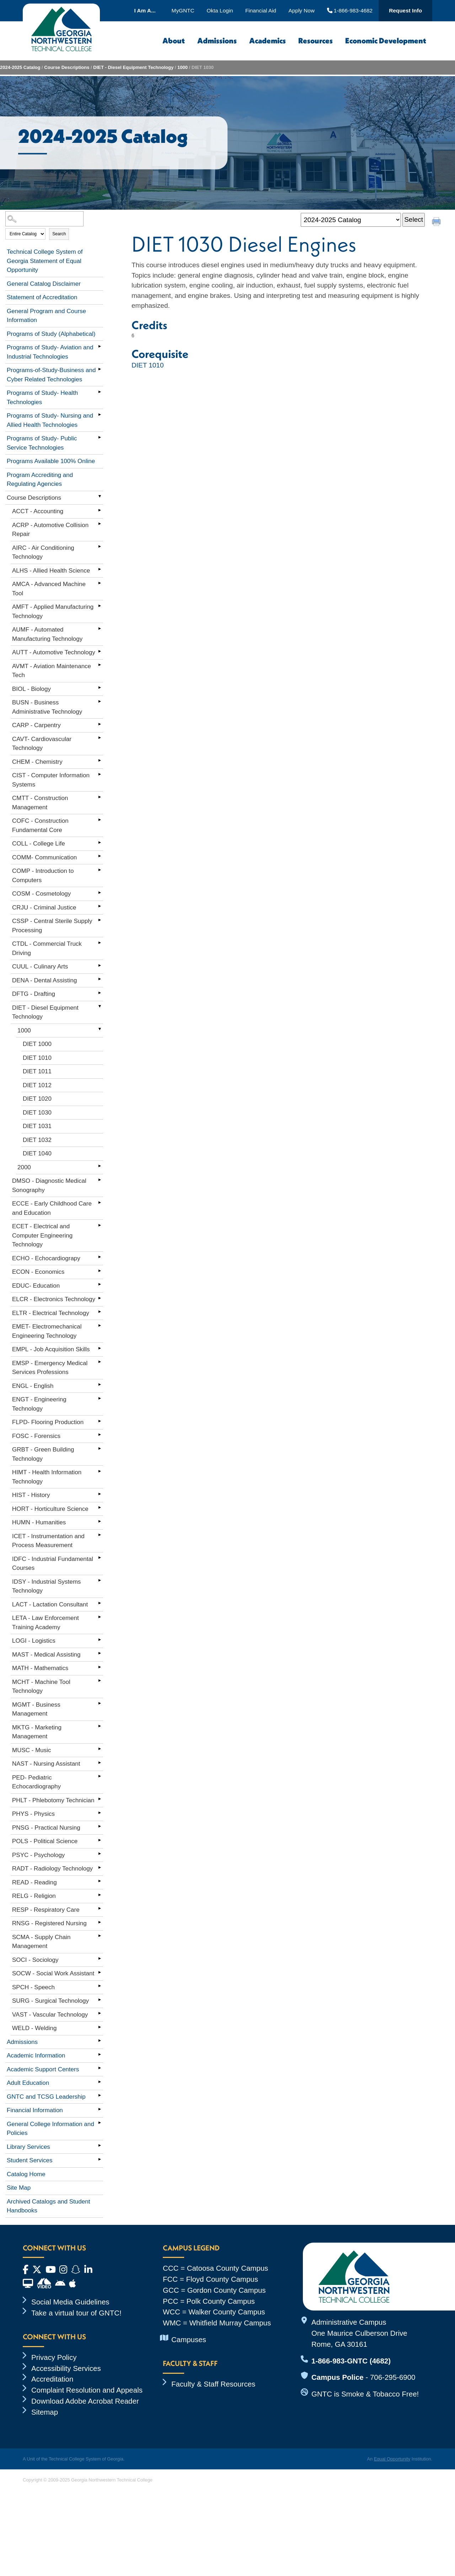 This screenshot has height=2576, width=455. What do you see at coordinates (99, 1420) in the screenshot?
I see `[Show More of FLPD- Flooring Production]` at bounding box center [99, 1420].